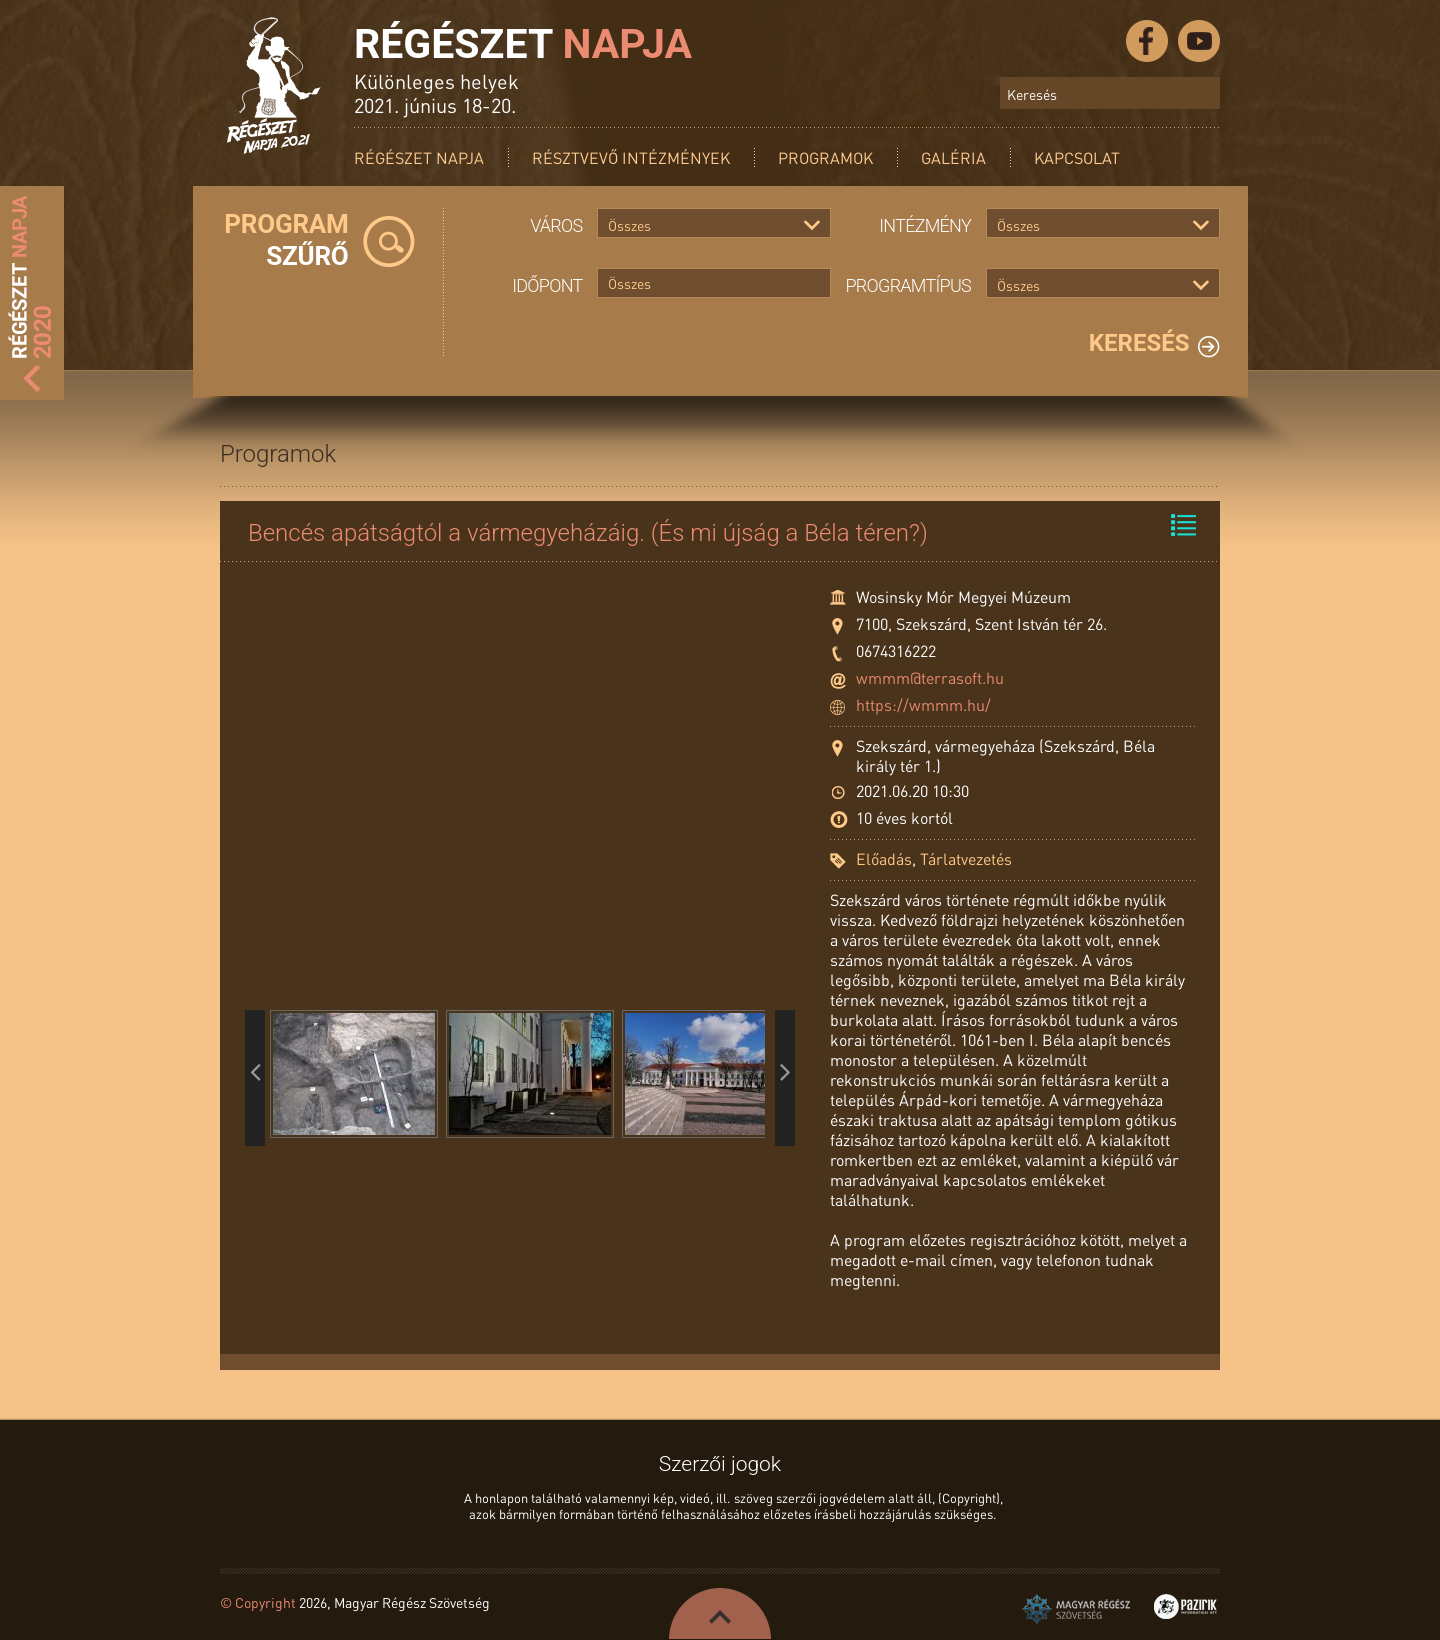  I want to click on Résztvevő intézmények, so click(631, 157).